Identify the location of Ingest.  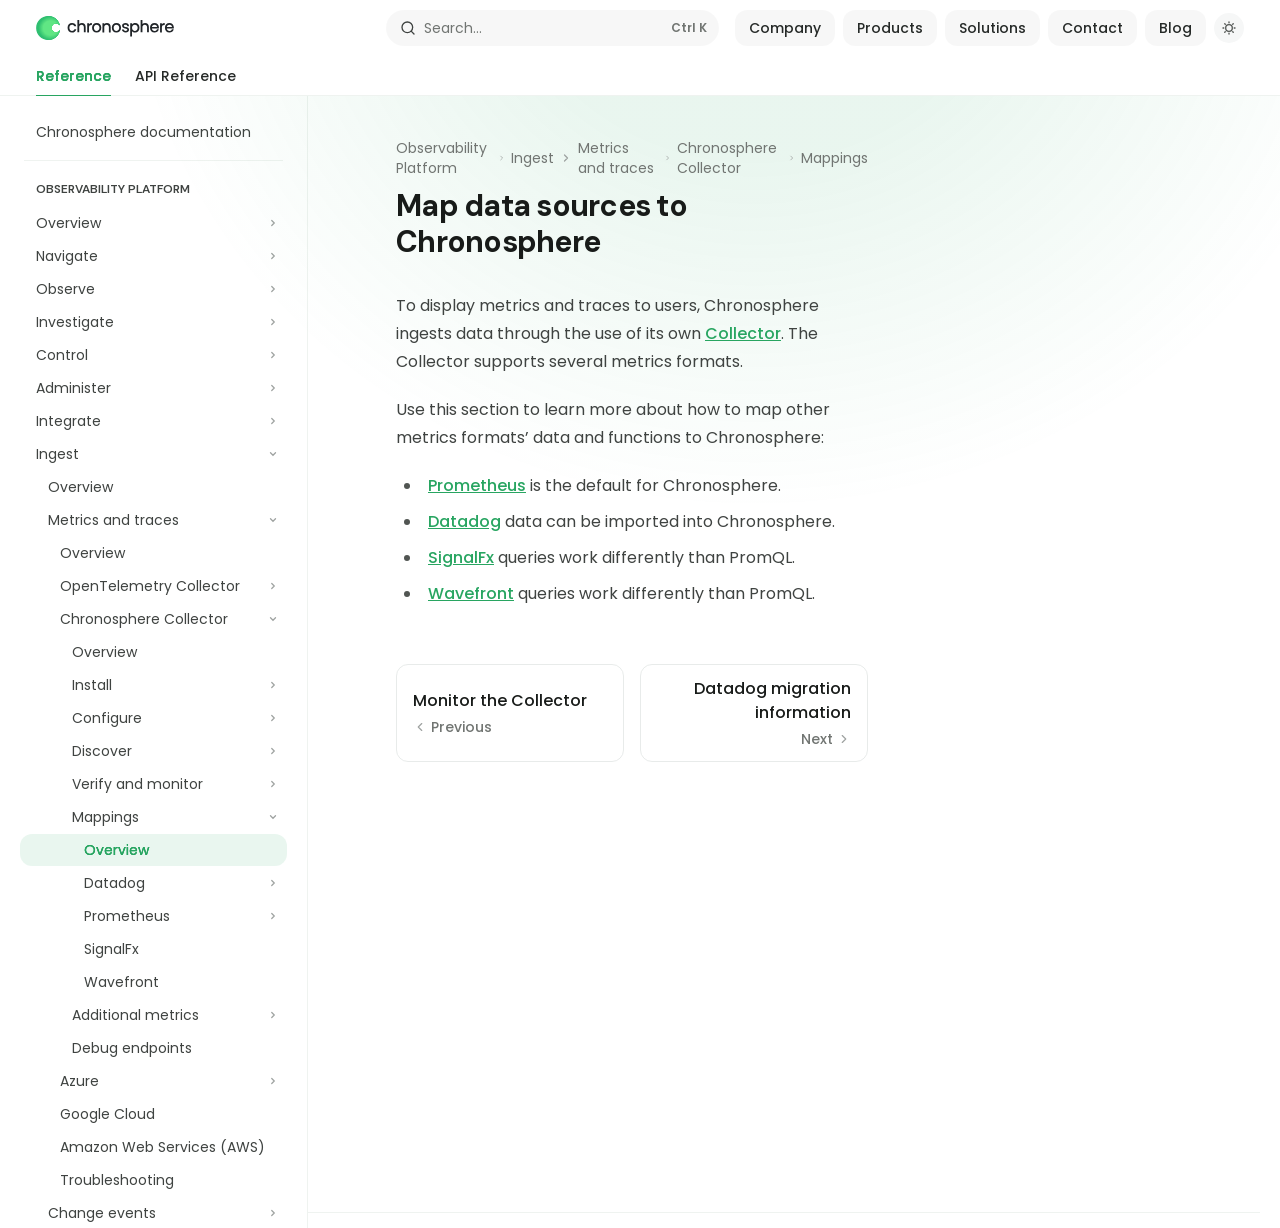
(532, 158).